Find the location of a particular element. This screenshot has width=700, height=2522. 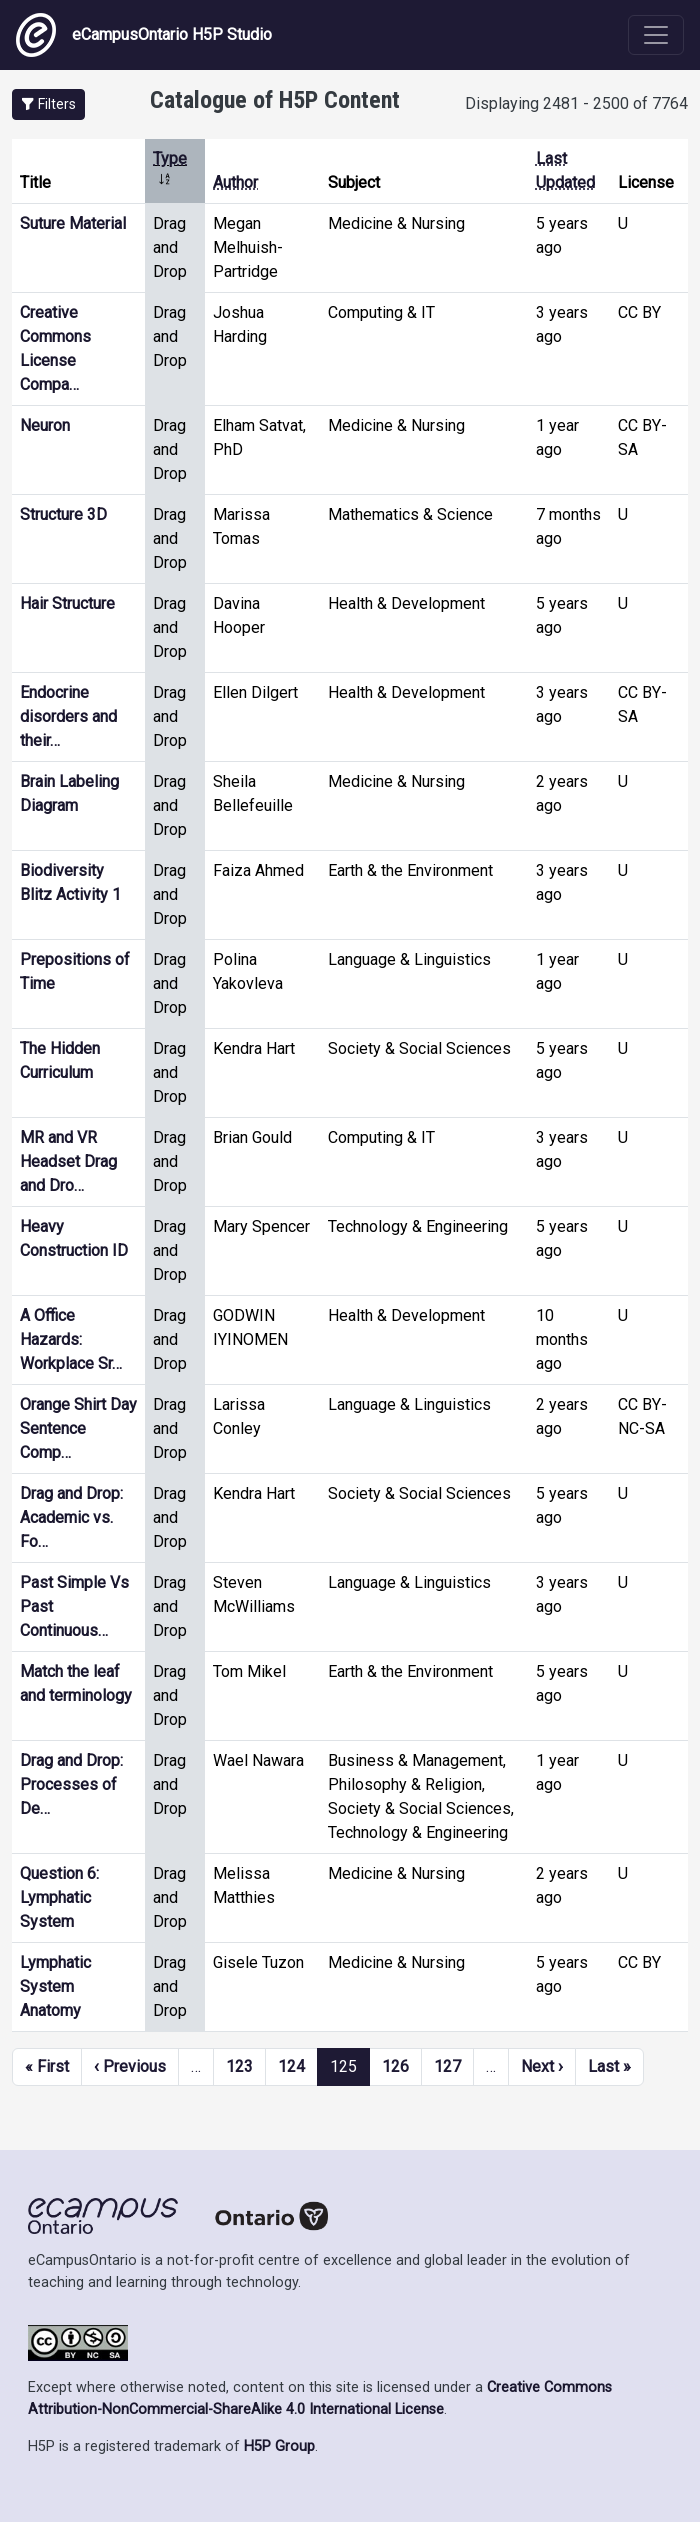

Author is located at coordinates (235, 182).